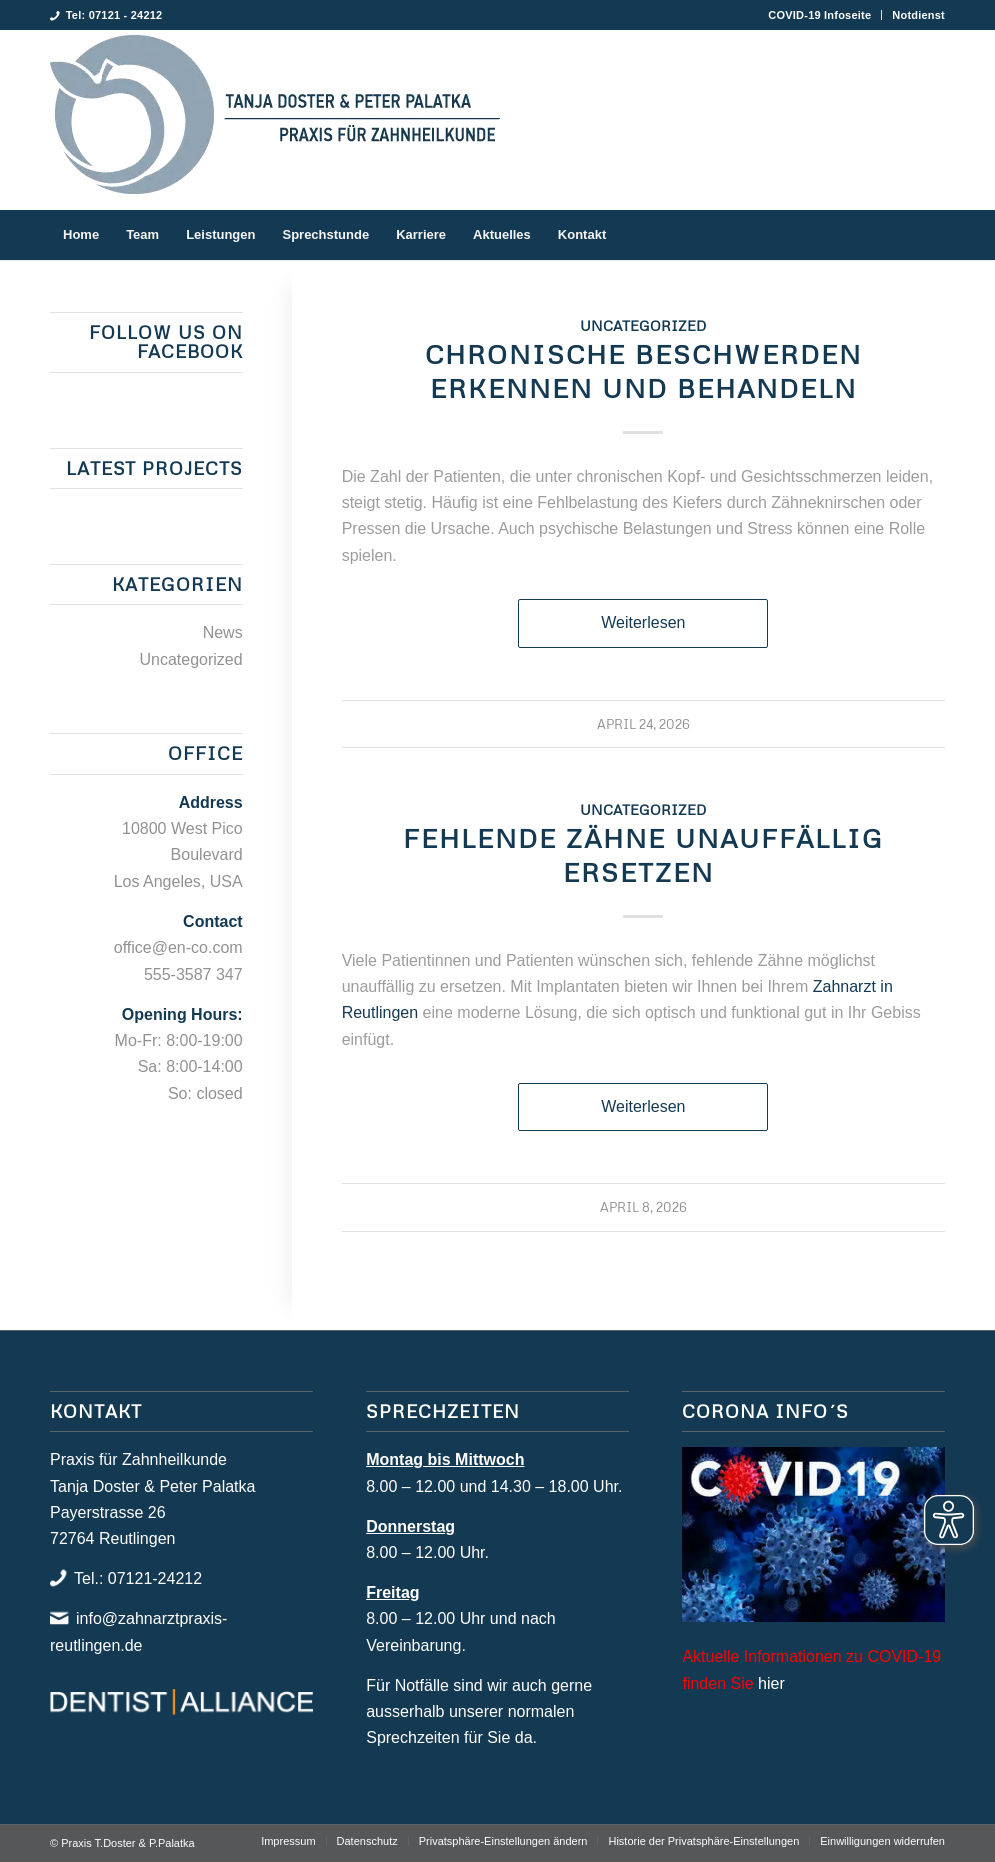 This screenshot has height=1862, width=995. I want to click on Weiterlesen, so click(643, 622).